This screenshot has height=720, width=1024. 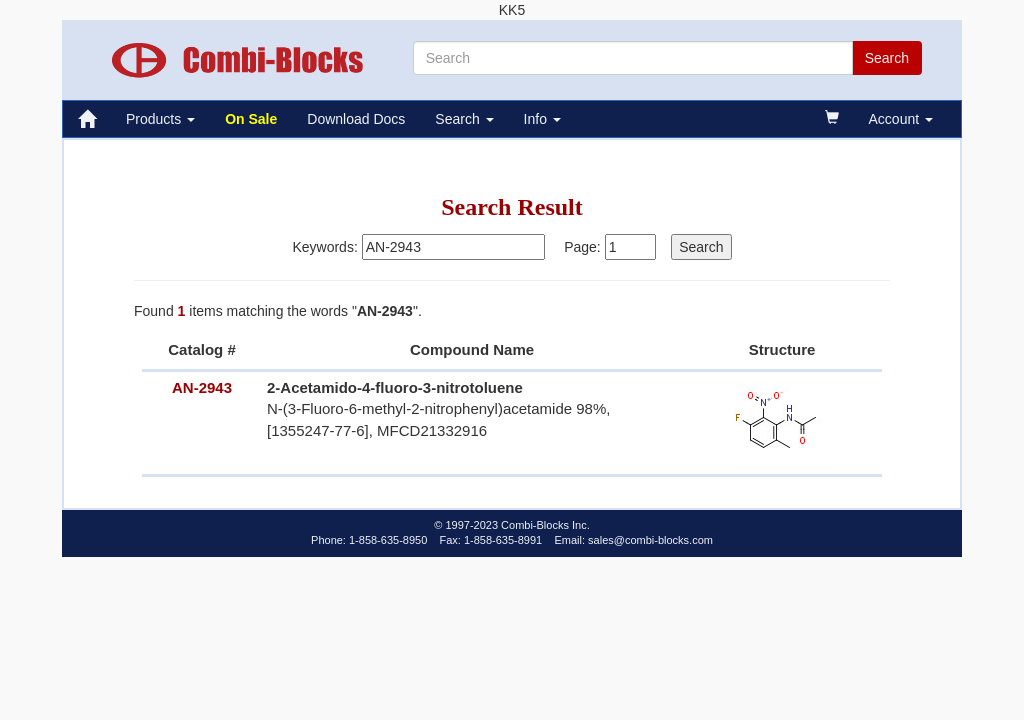 I want to click on Products, so click(x=160, y=119).